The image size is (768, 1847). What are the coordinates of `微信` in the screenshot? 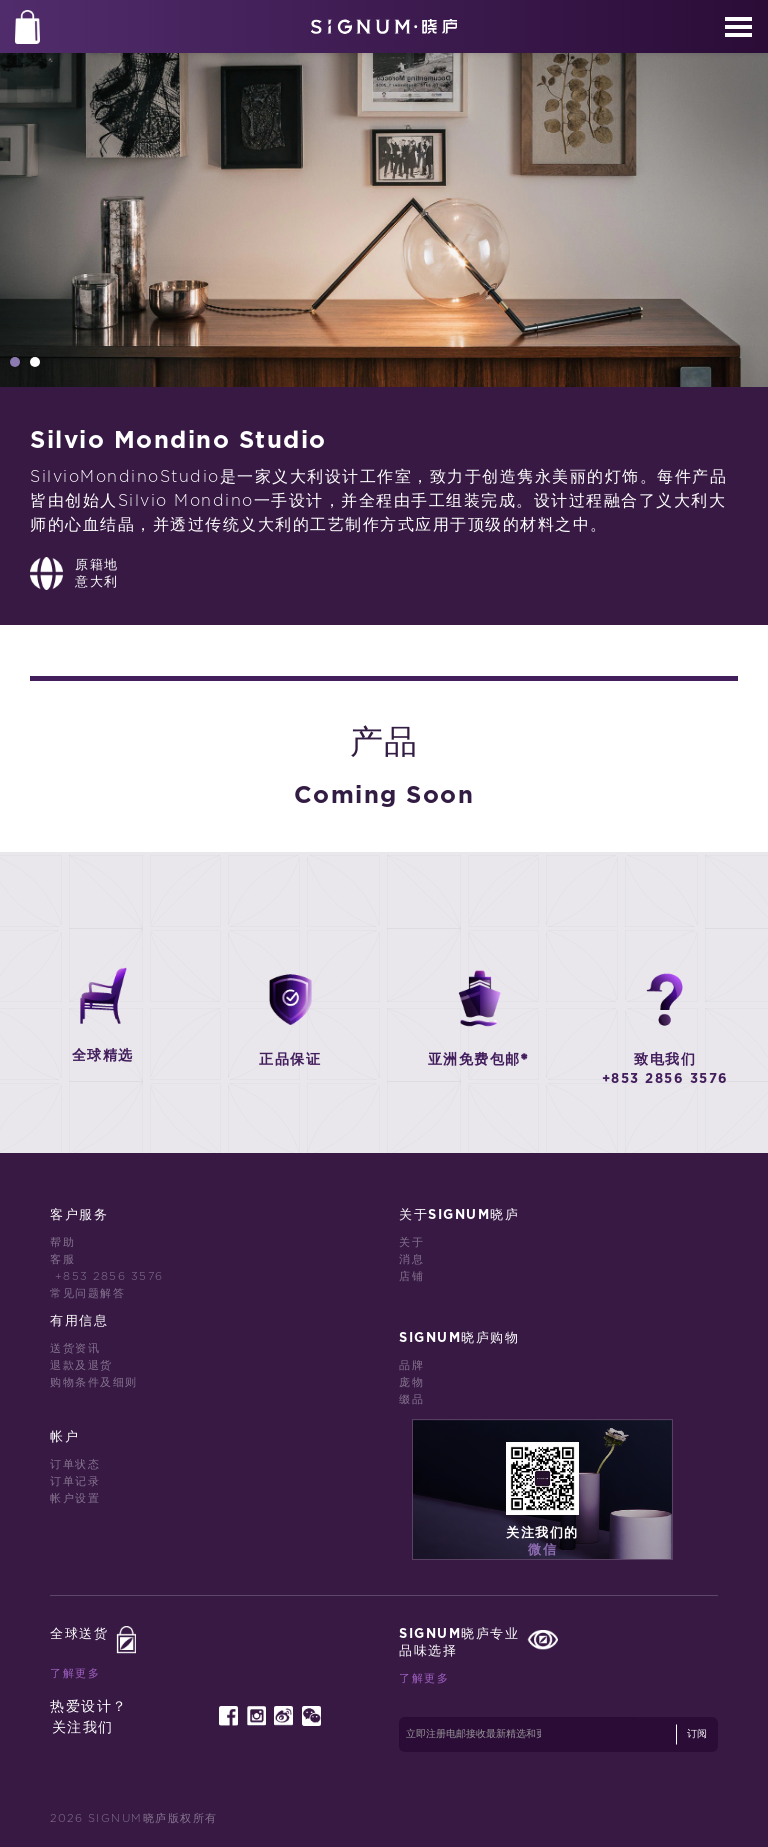 It's located at (542, 1550).